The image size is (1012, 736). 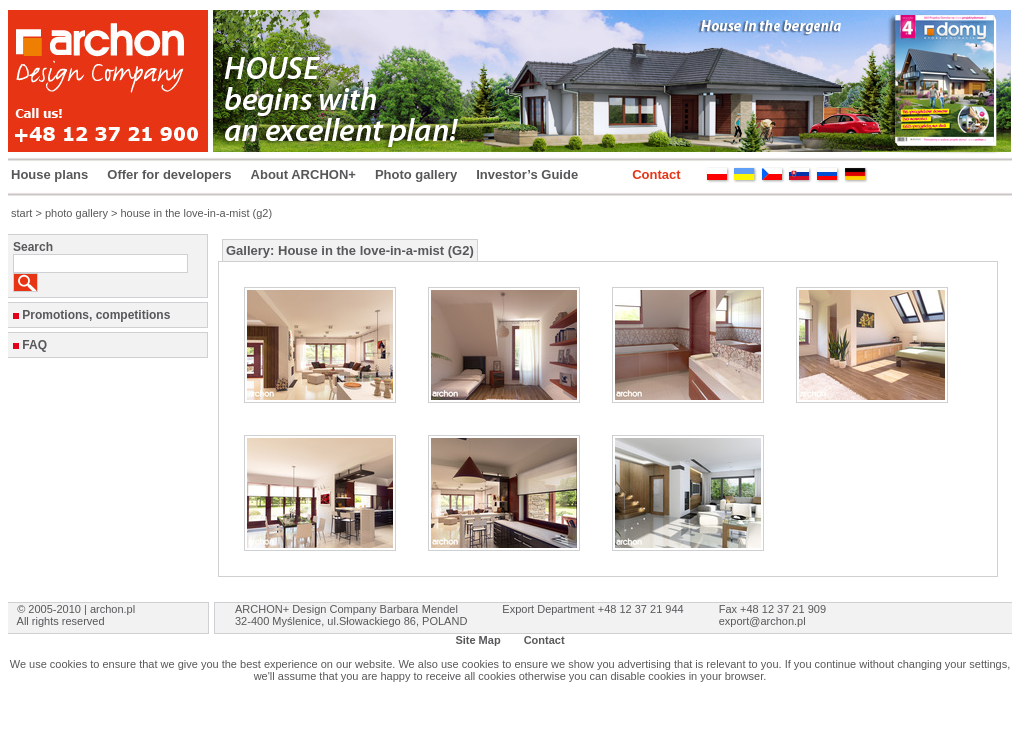 What do you see at coordinates (303, 174) in the screenshot?
I see `About ARCHON+` at bounding box center [303, 174].